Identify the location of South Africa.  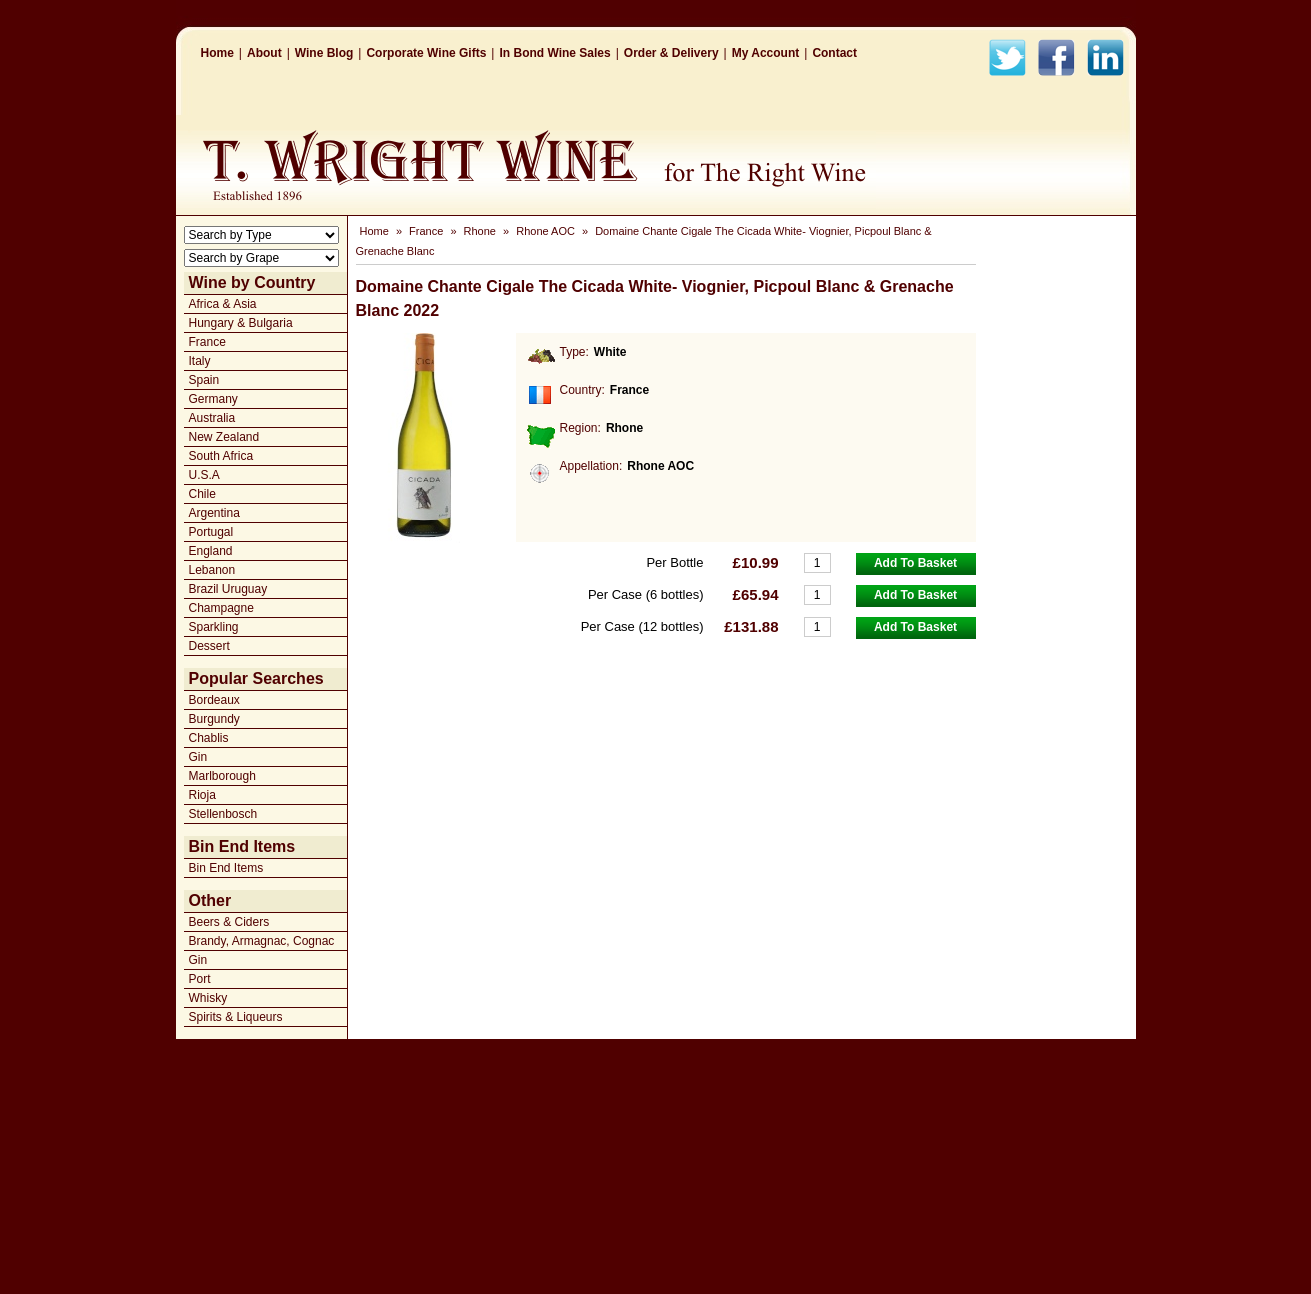
(221, 456).